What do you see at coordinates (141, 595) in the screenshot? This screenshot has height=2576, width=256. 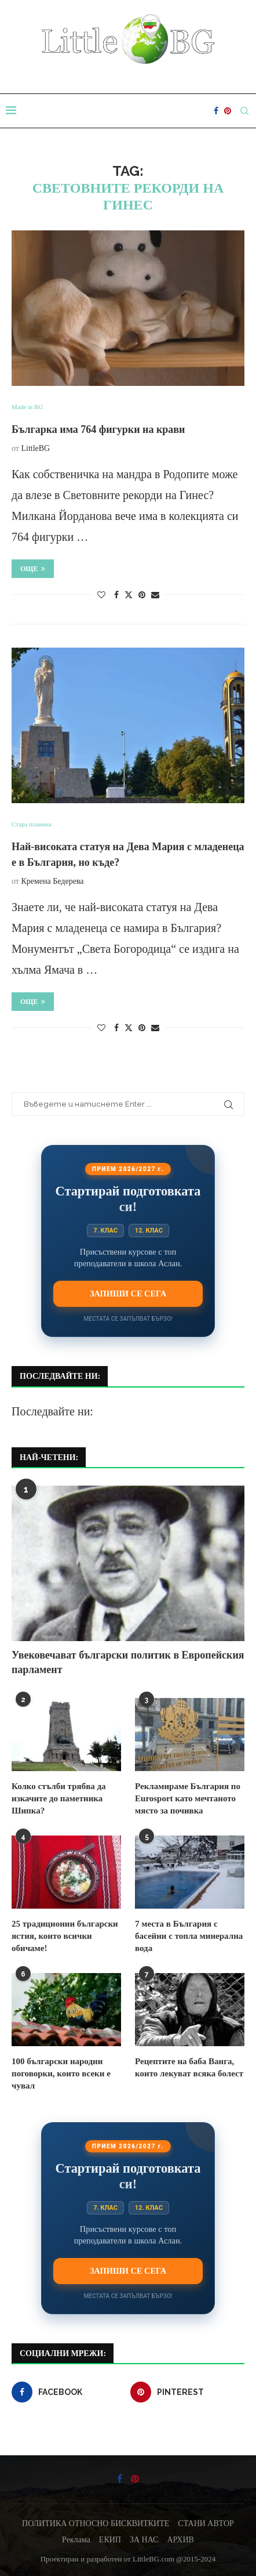 I see `[Pin to Pinterest]` at bounding box center [141, 595].